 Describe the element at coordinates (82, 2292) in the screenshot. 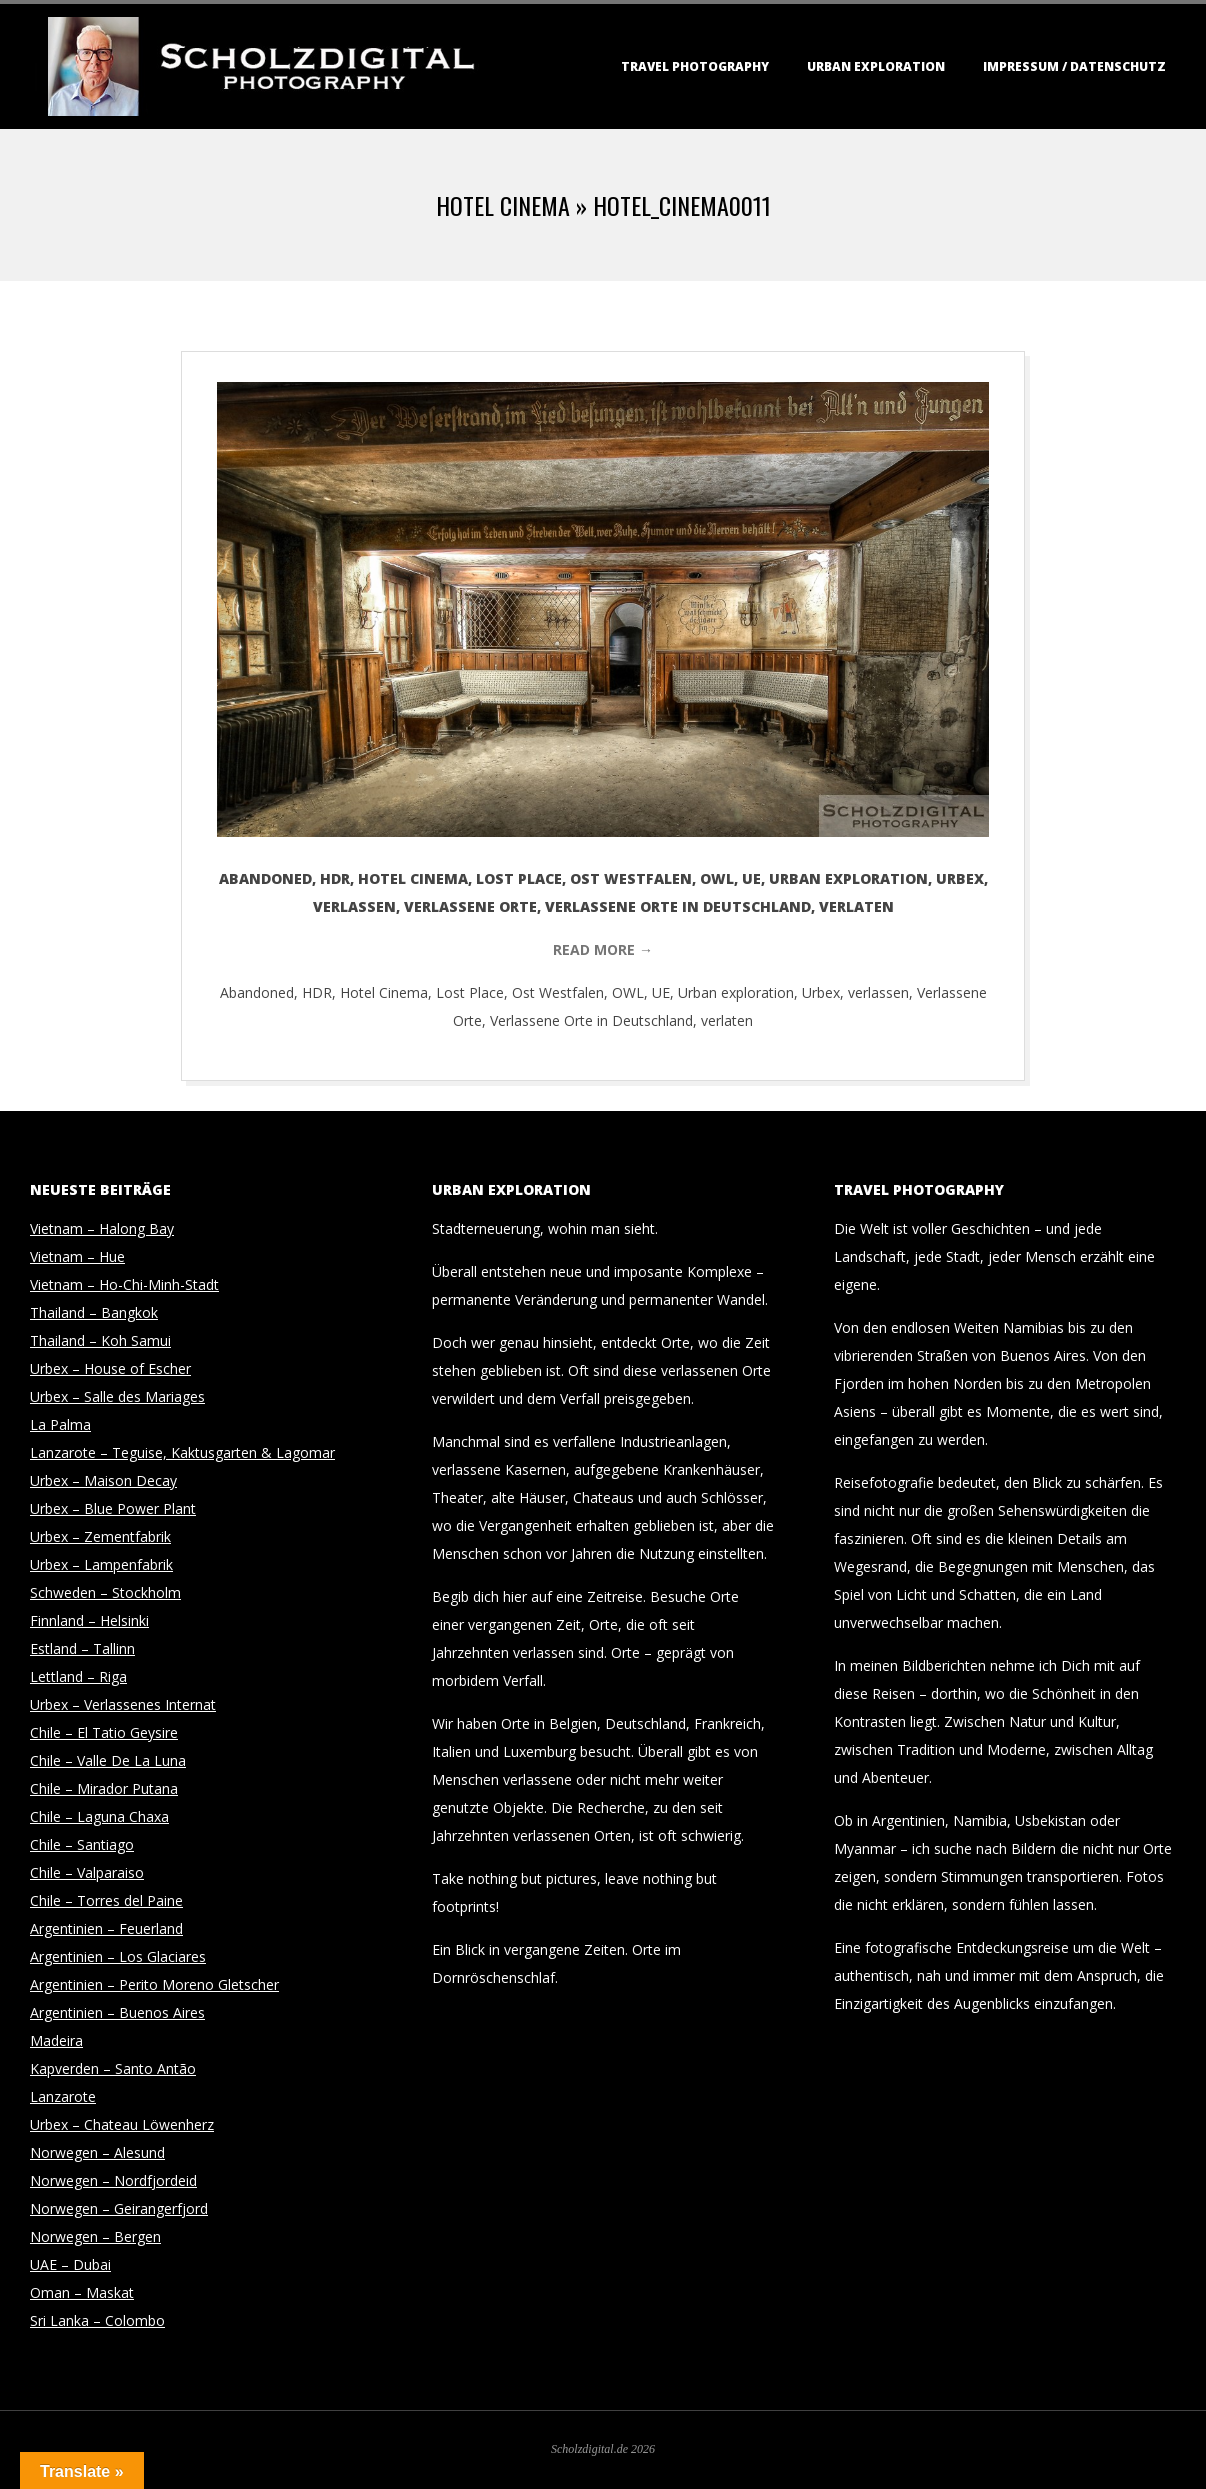

I see `Oman – Maskat` at that location.